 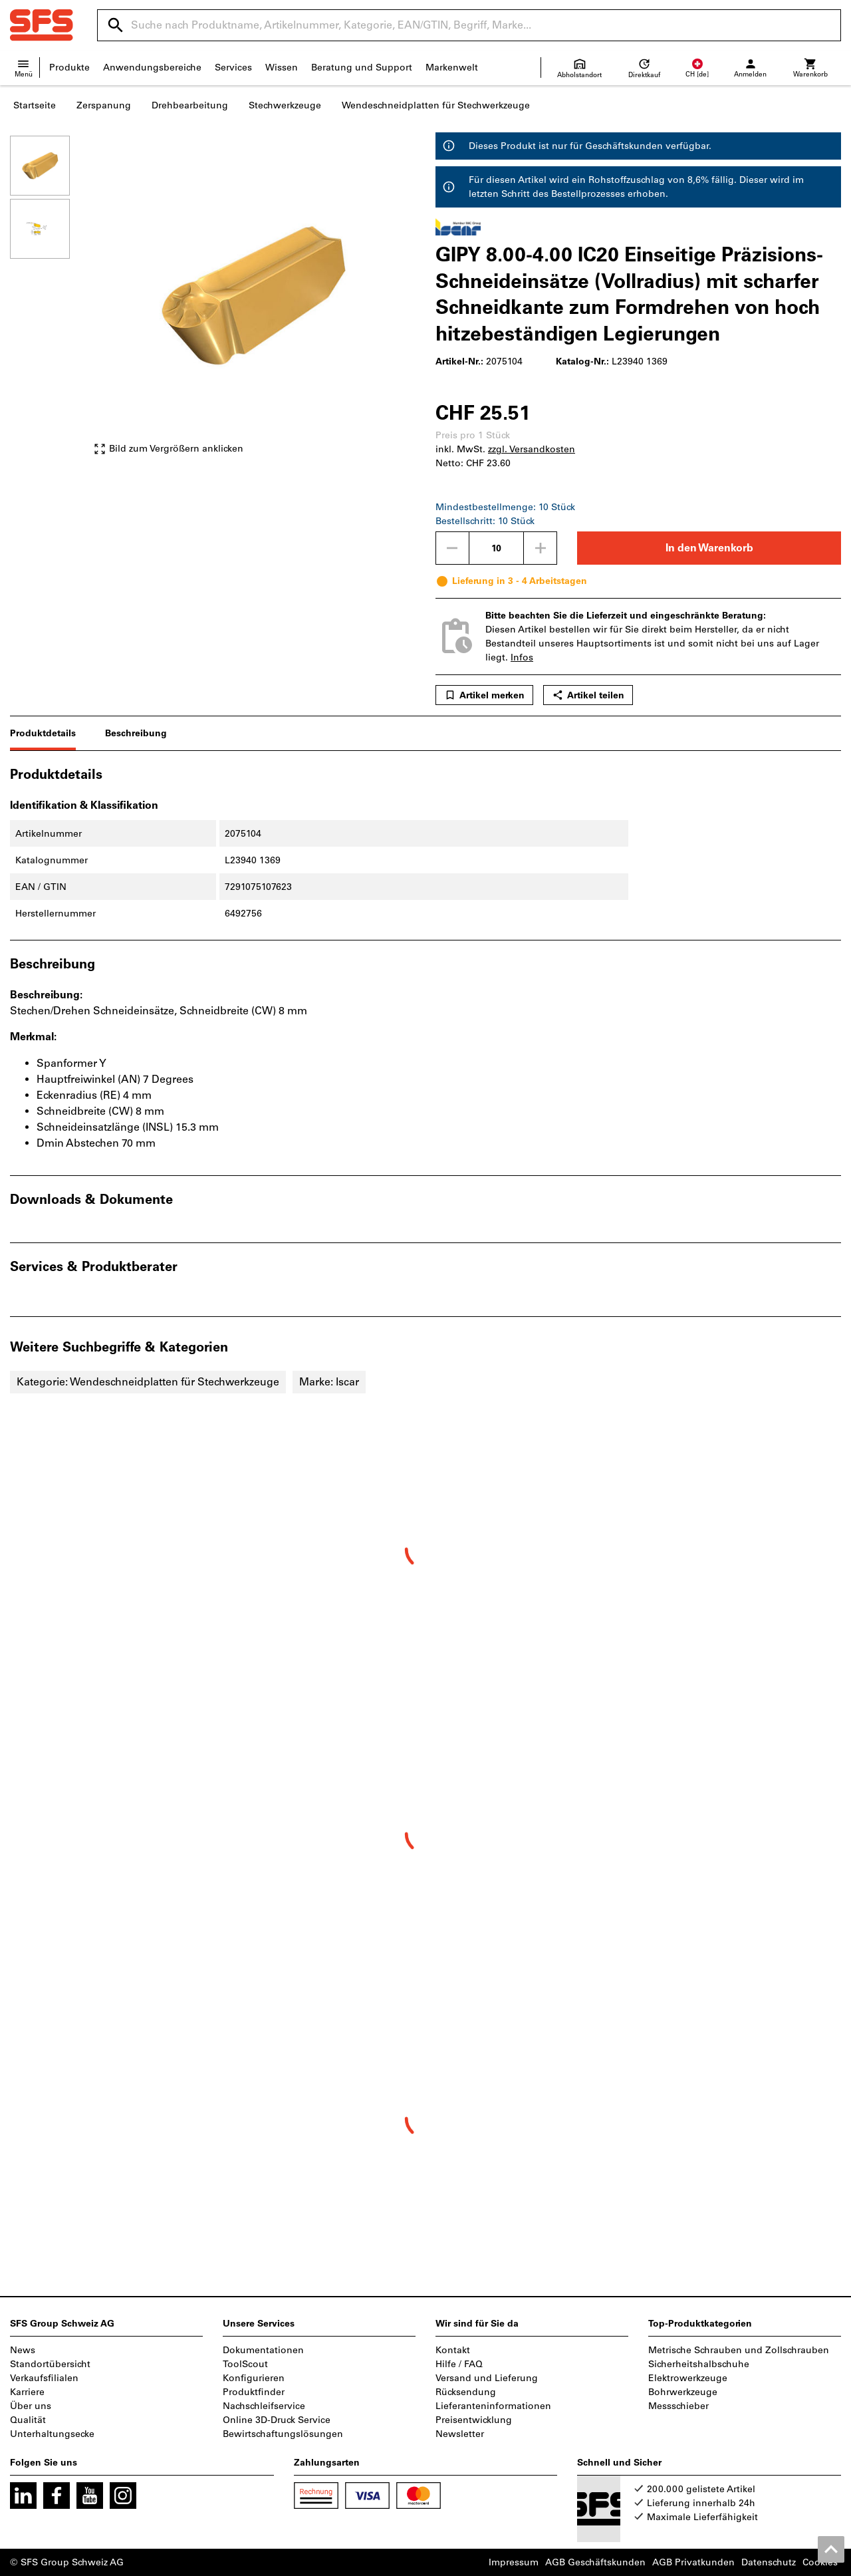 I want to click on [Menge erhöhen], so click(x=540, y=548).